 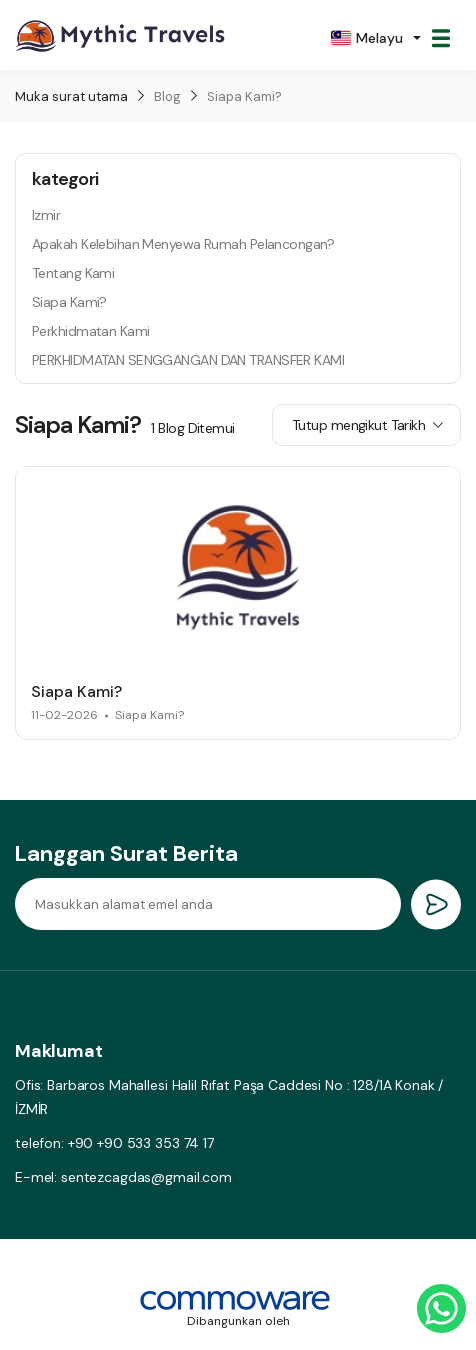 What do you see at coordinates (167, 96) in the screenshot?
I see `Blog` at bounding box center [167, 96].